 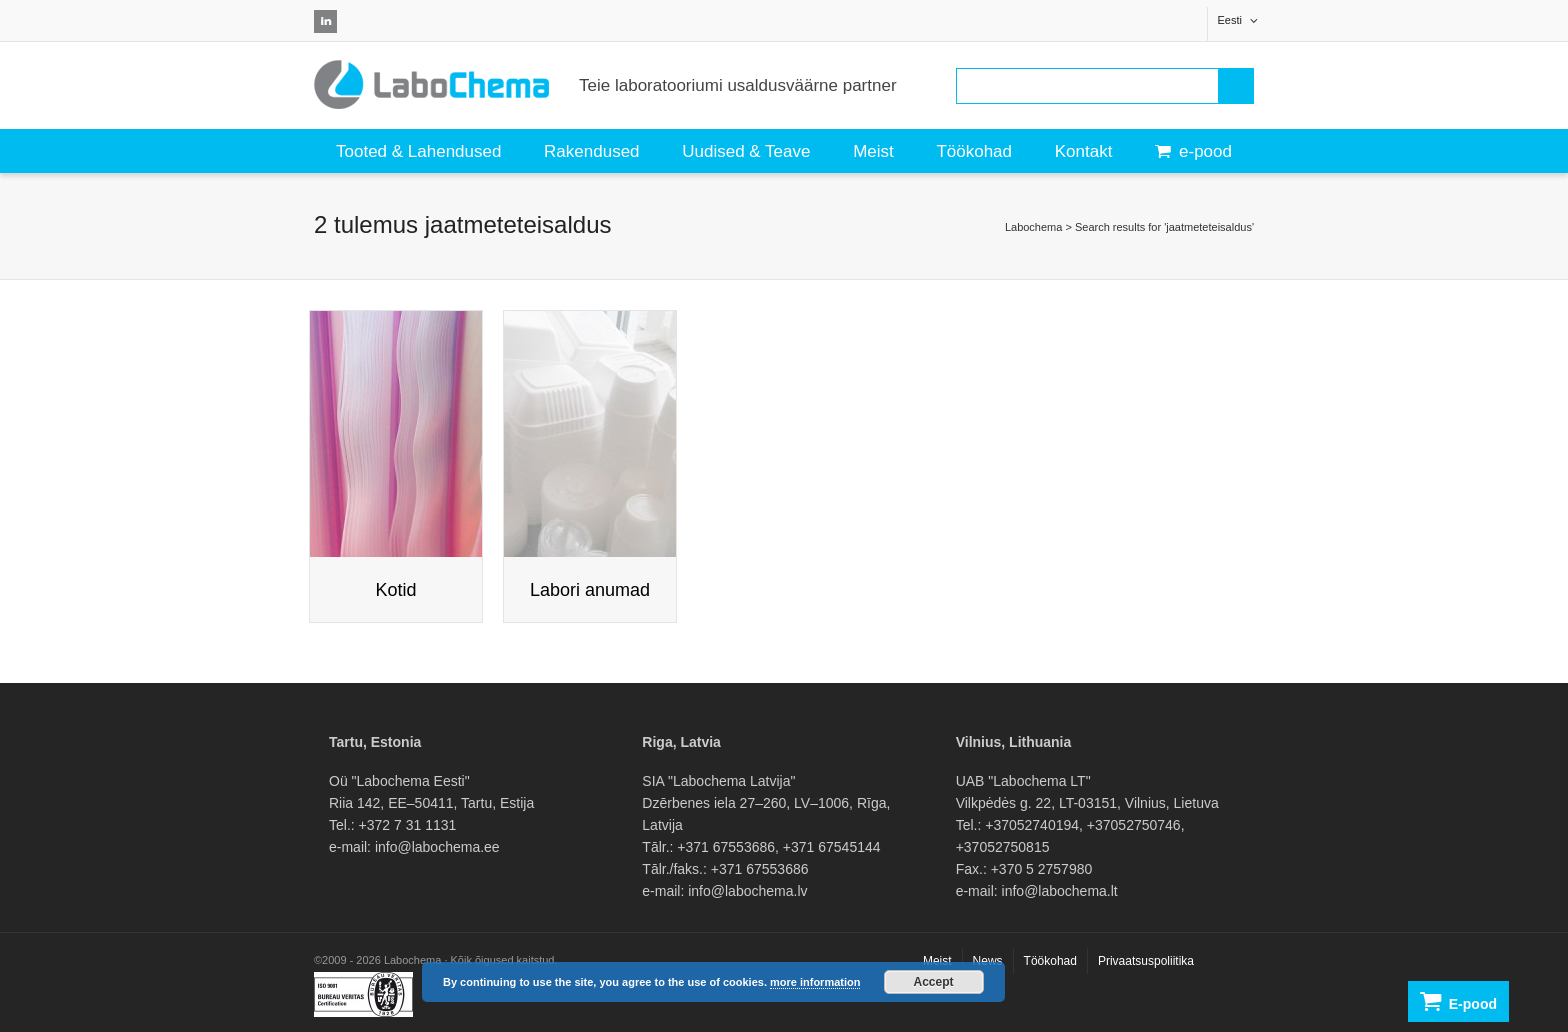 I want to click on News, so click(x=988, y=961).